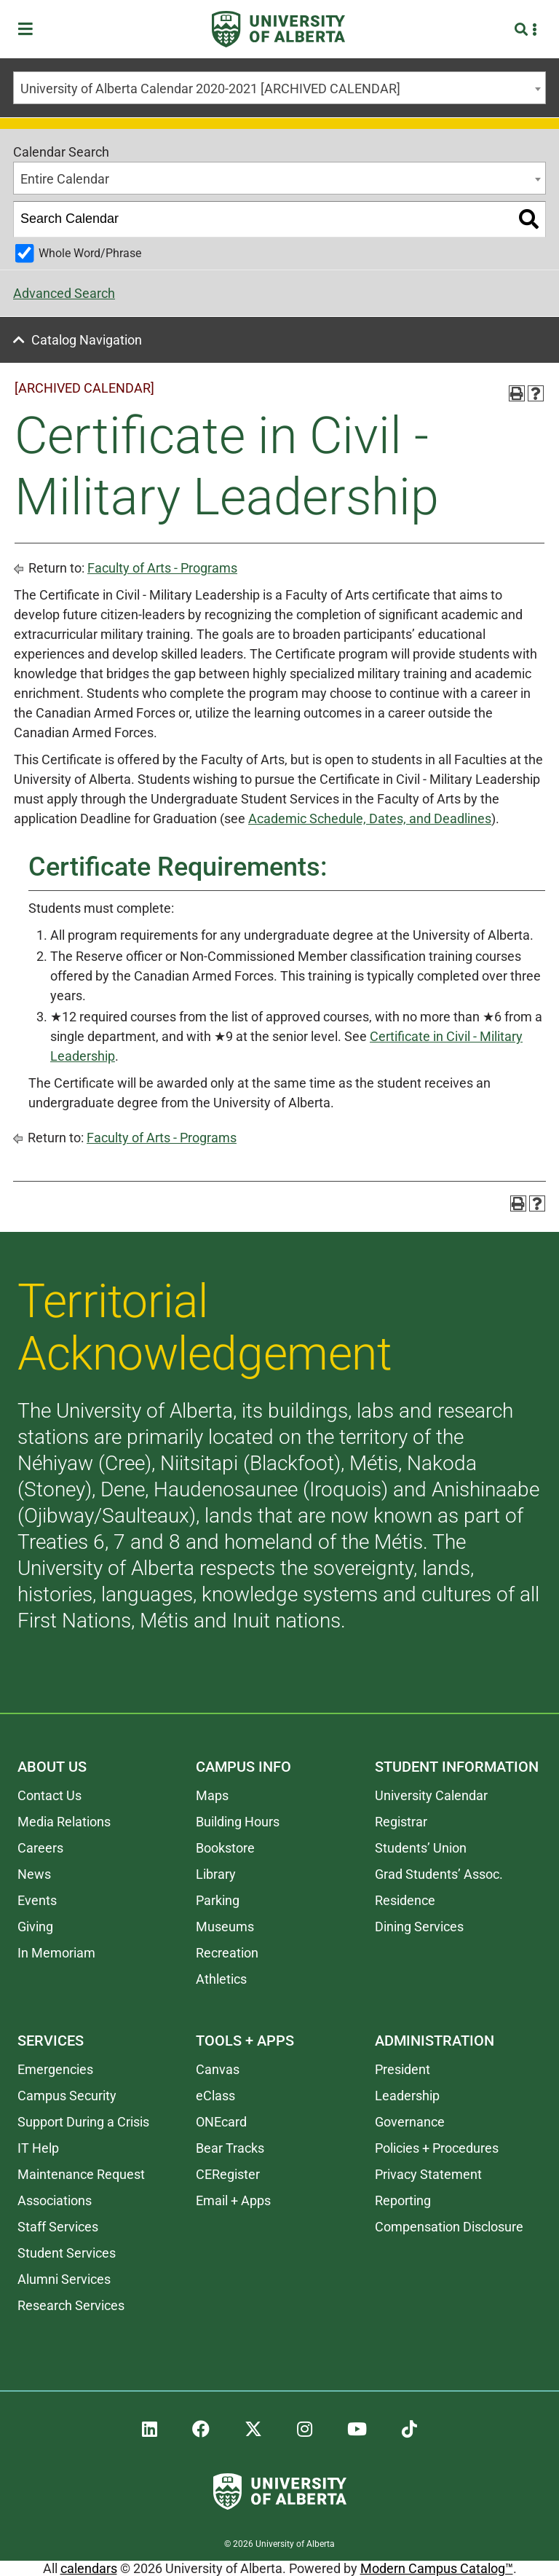 The width and height of the screenshot is (559, 2576). Describe the element at coordinates (401, 1821) in the screenshot. I see `Registrar` at that location.